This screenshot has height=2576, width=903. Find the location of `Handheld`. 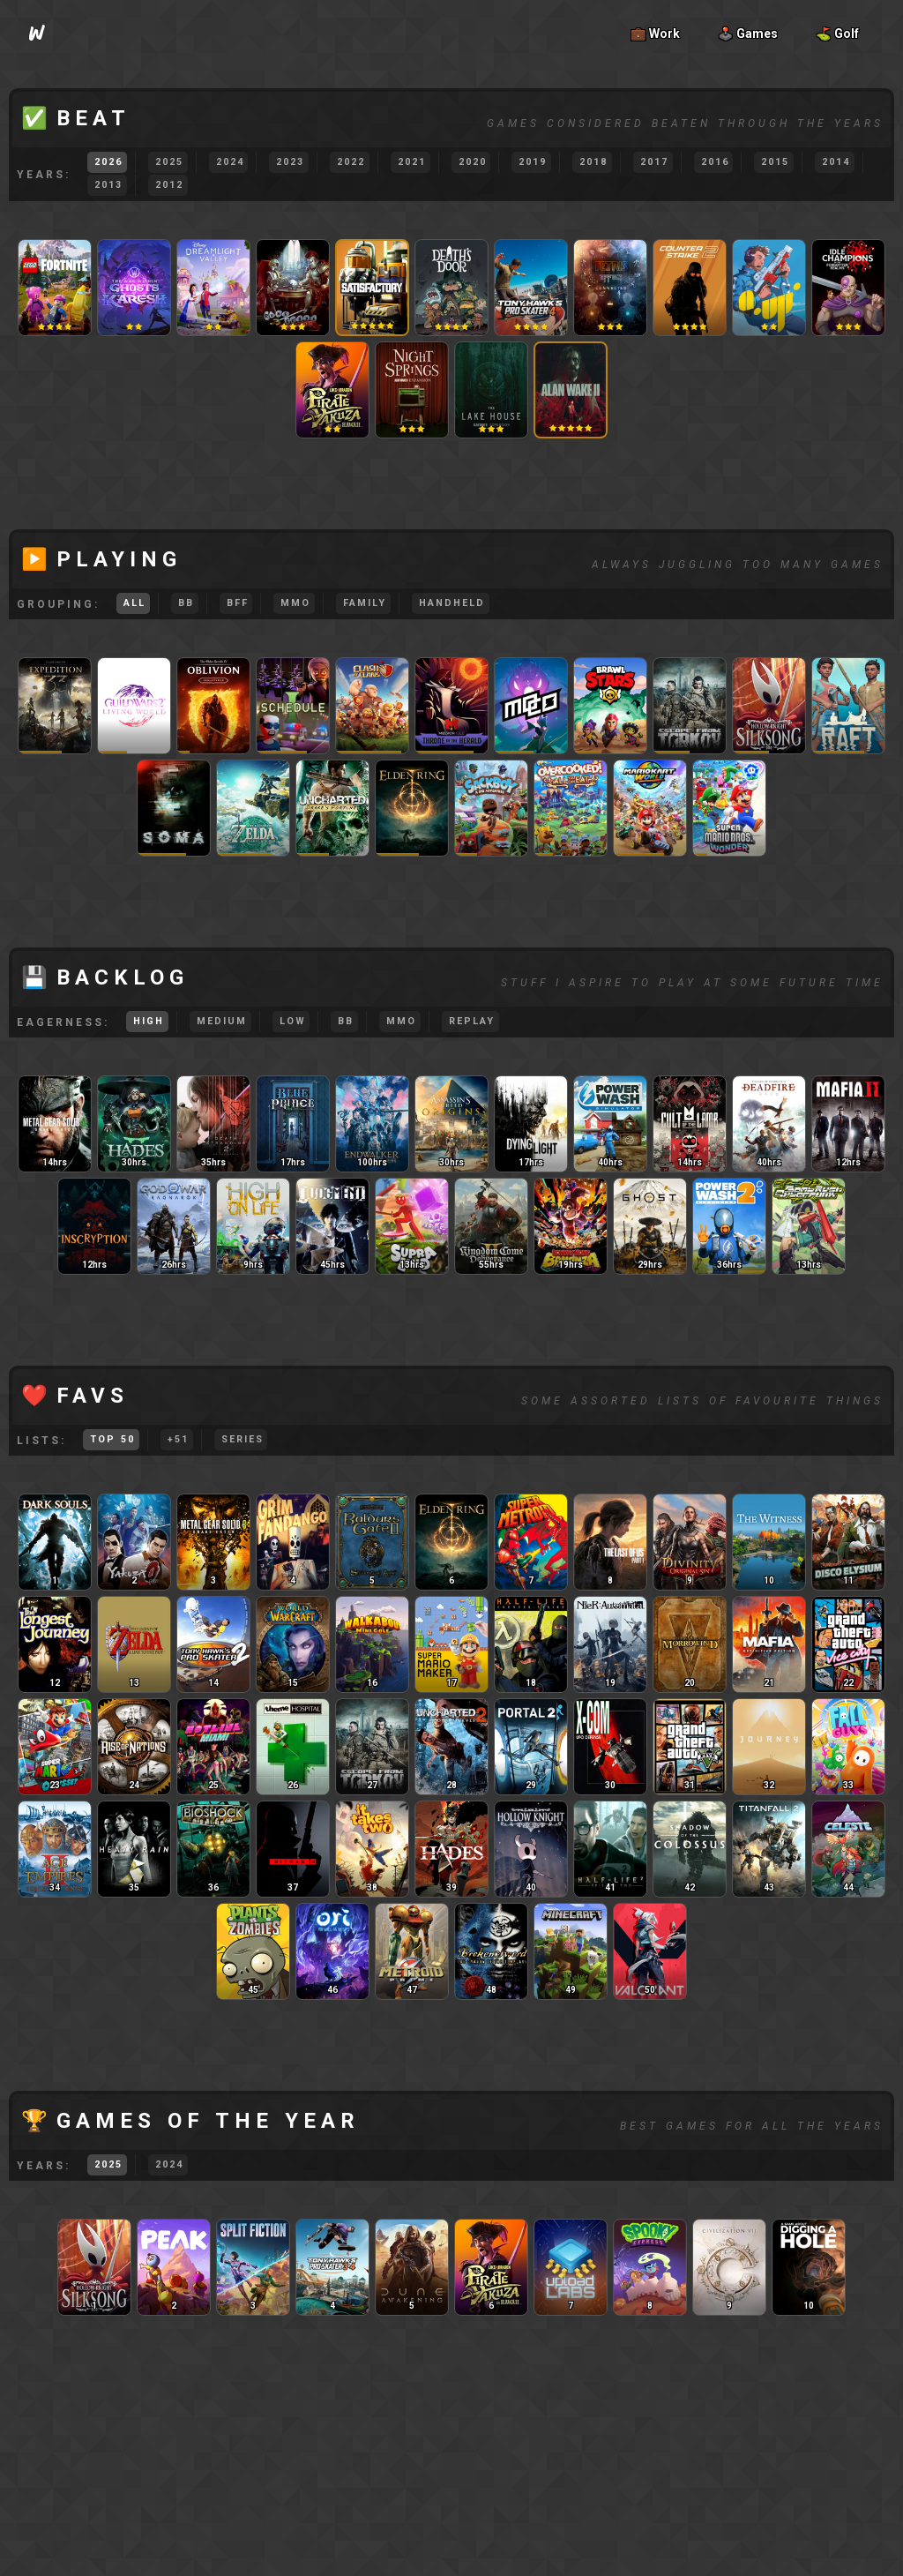

Handheld is located at coordinates (452, 603).